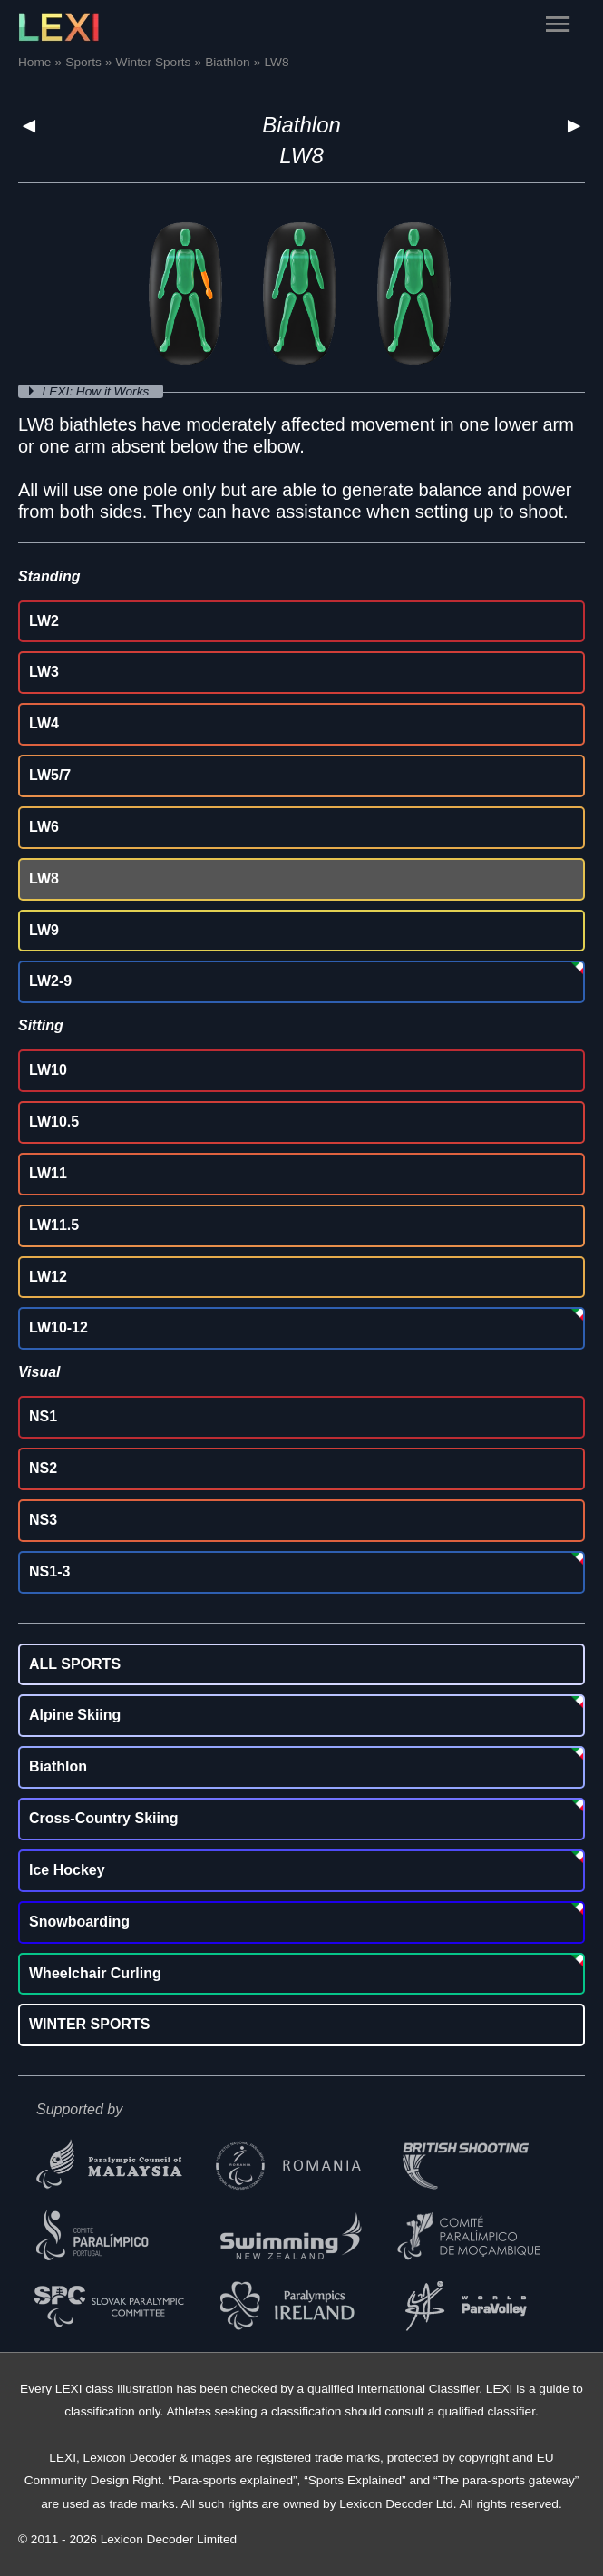 This screenshot has width=603, height=2576. Describe the element at coordinates (44, 930) in the screenshot. I see `LW9` at that location.